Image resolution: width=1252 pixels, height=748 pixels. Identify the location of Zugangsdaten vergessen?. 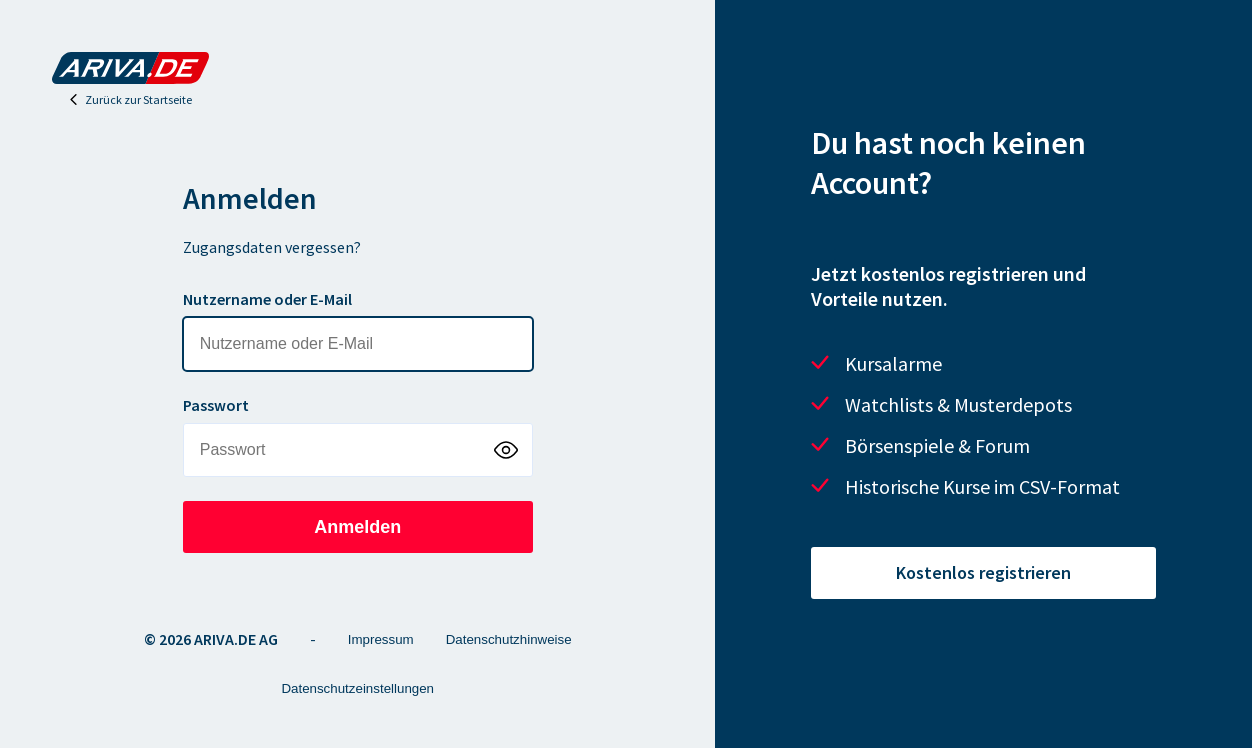
(272, 247).